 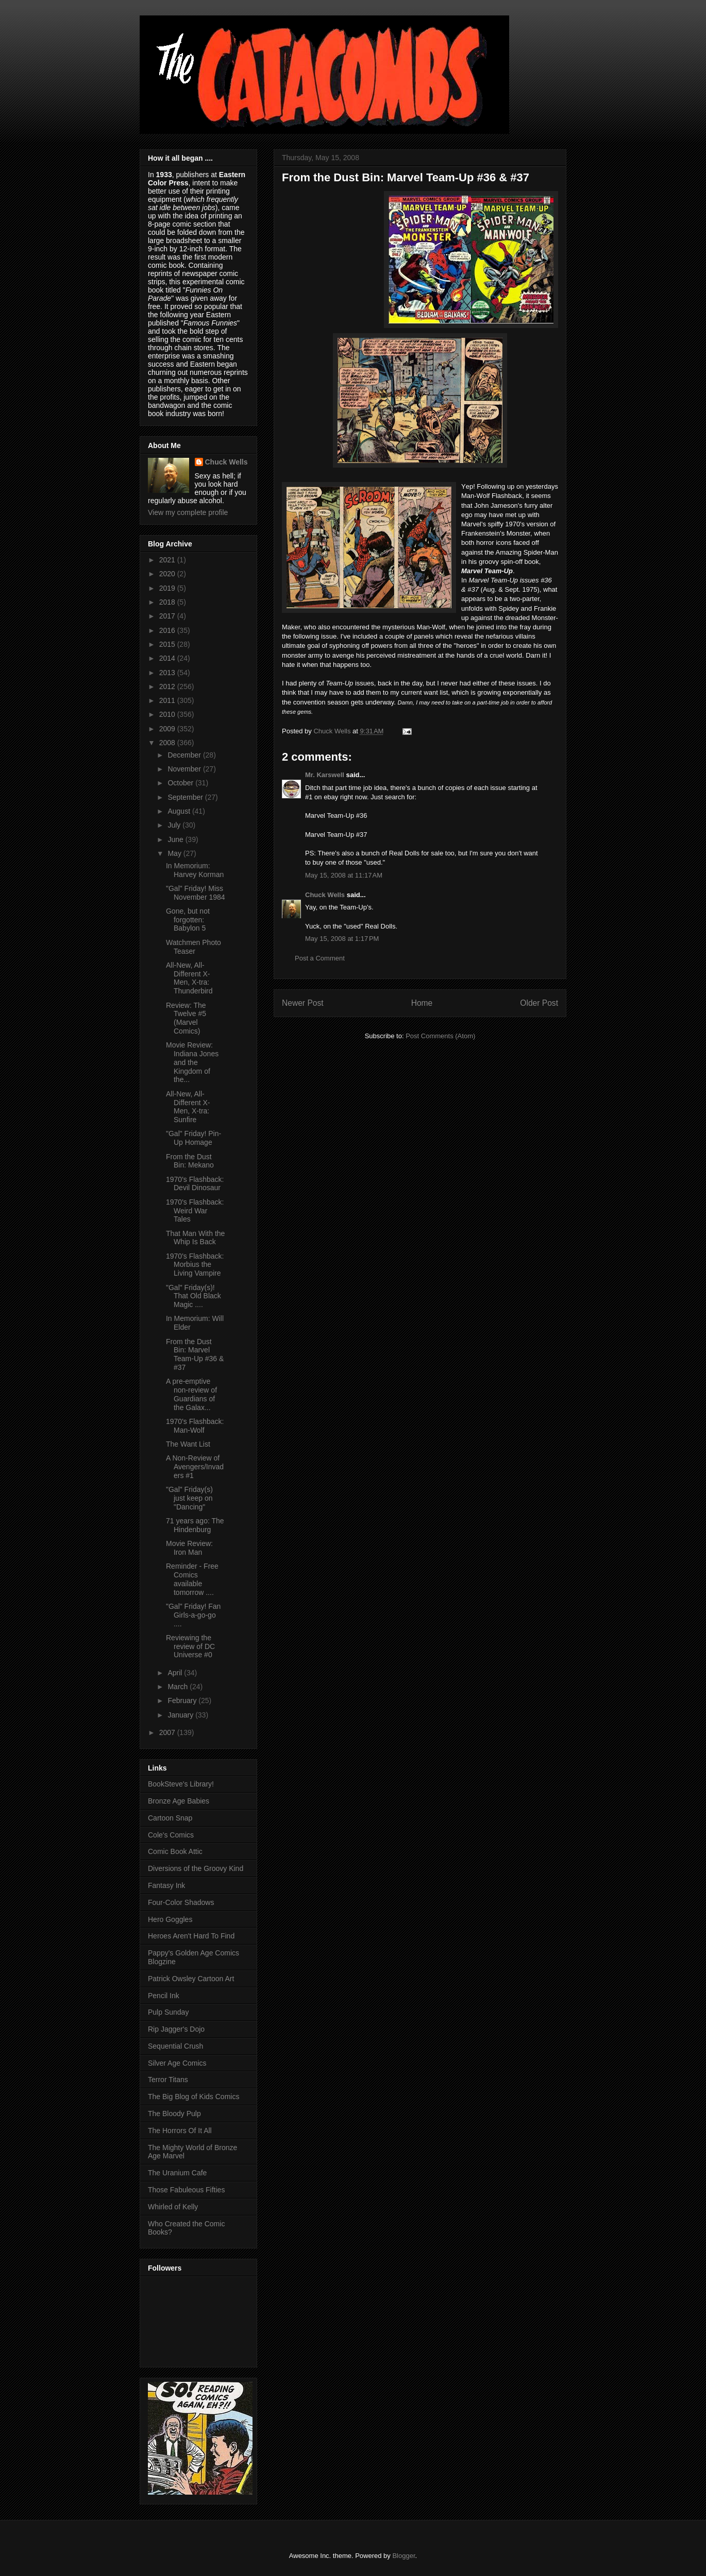 What do you see at coordinates (177, 2173) in the screenshot?
I see `The Uranium Cafe` at bounding box center [177, 2173].